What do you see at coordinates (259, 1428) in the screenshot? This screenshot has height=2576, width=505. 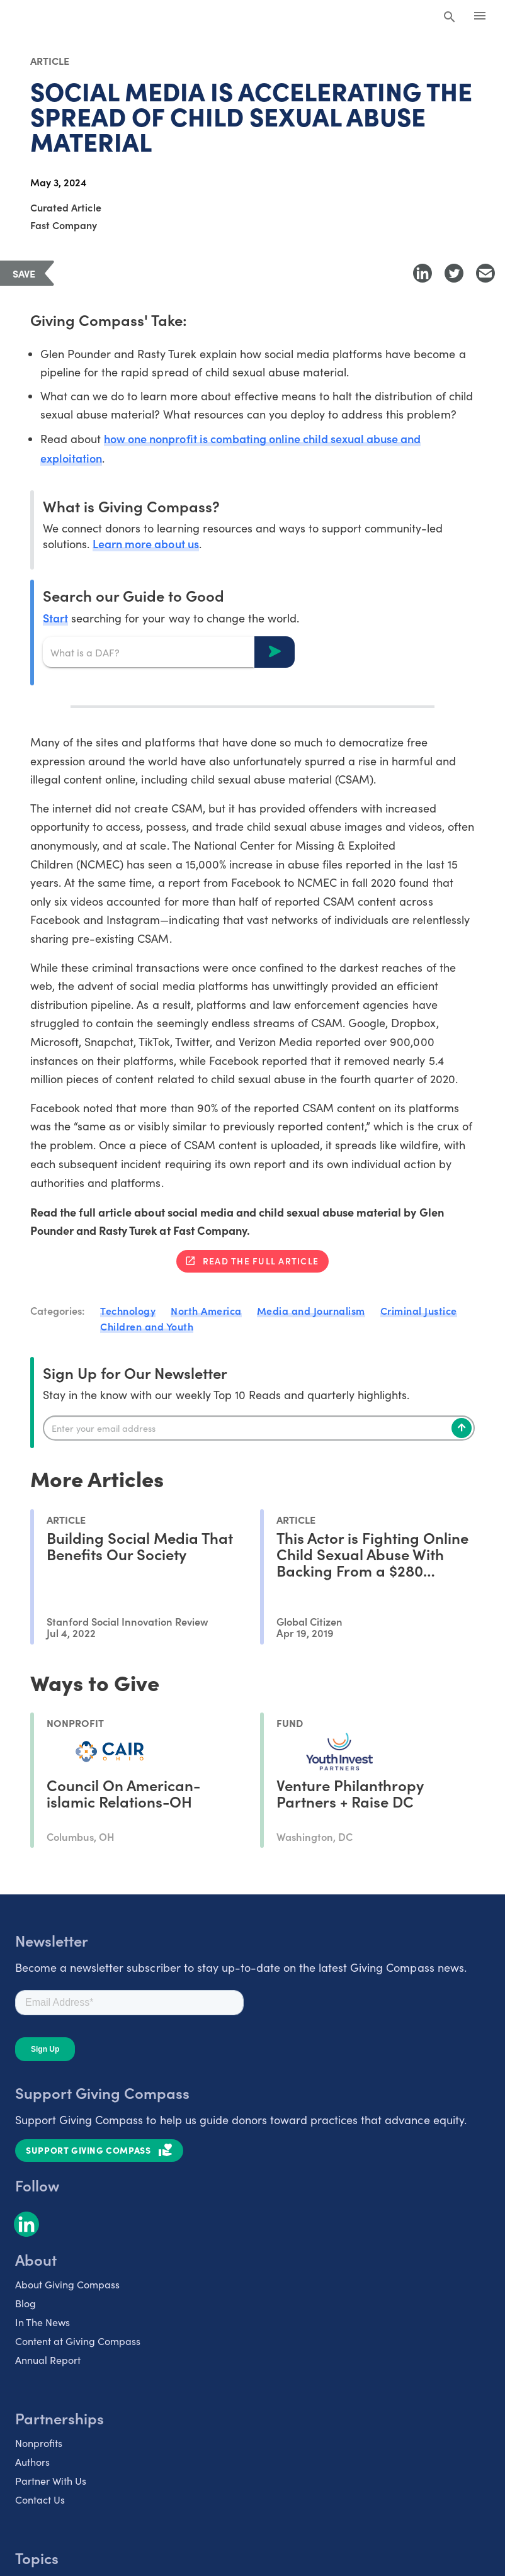 I see `[Enter your email]` at bounding box center [259, 1428].